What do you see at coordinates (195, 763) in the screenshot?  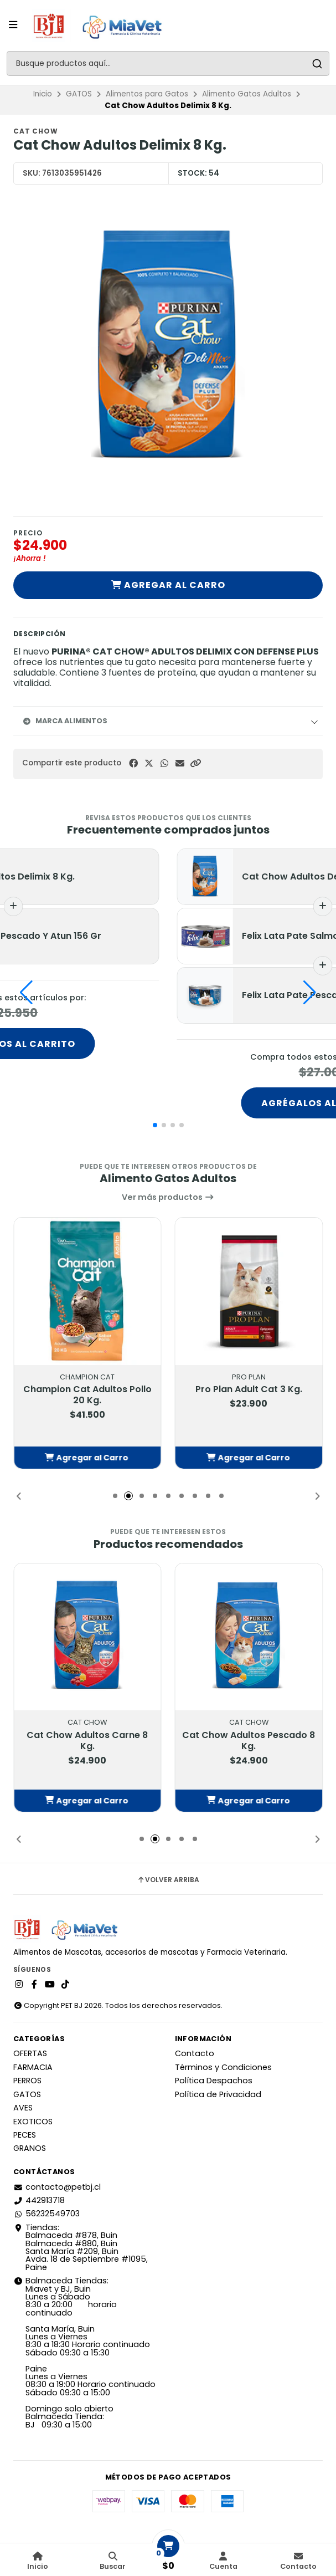 I see `[button]` at bounding box center [195, 763].